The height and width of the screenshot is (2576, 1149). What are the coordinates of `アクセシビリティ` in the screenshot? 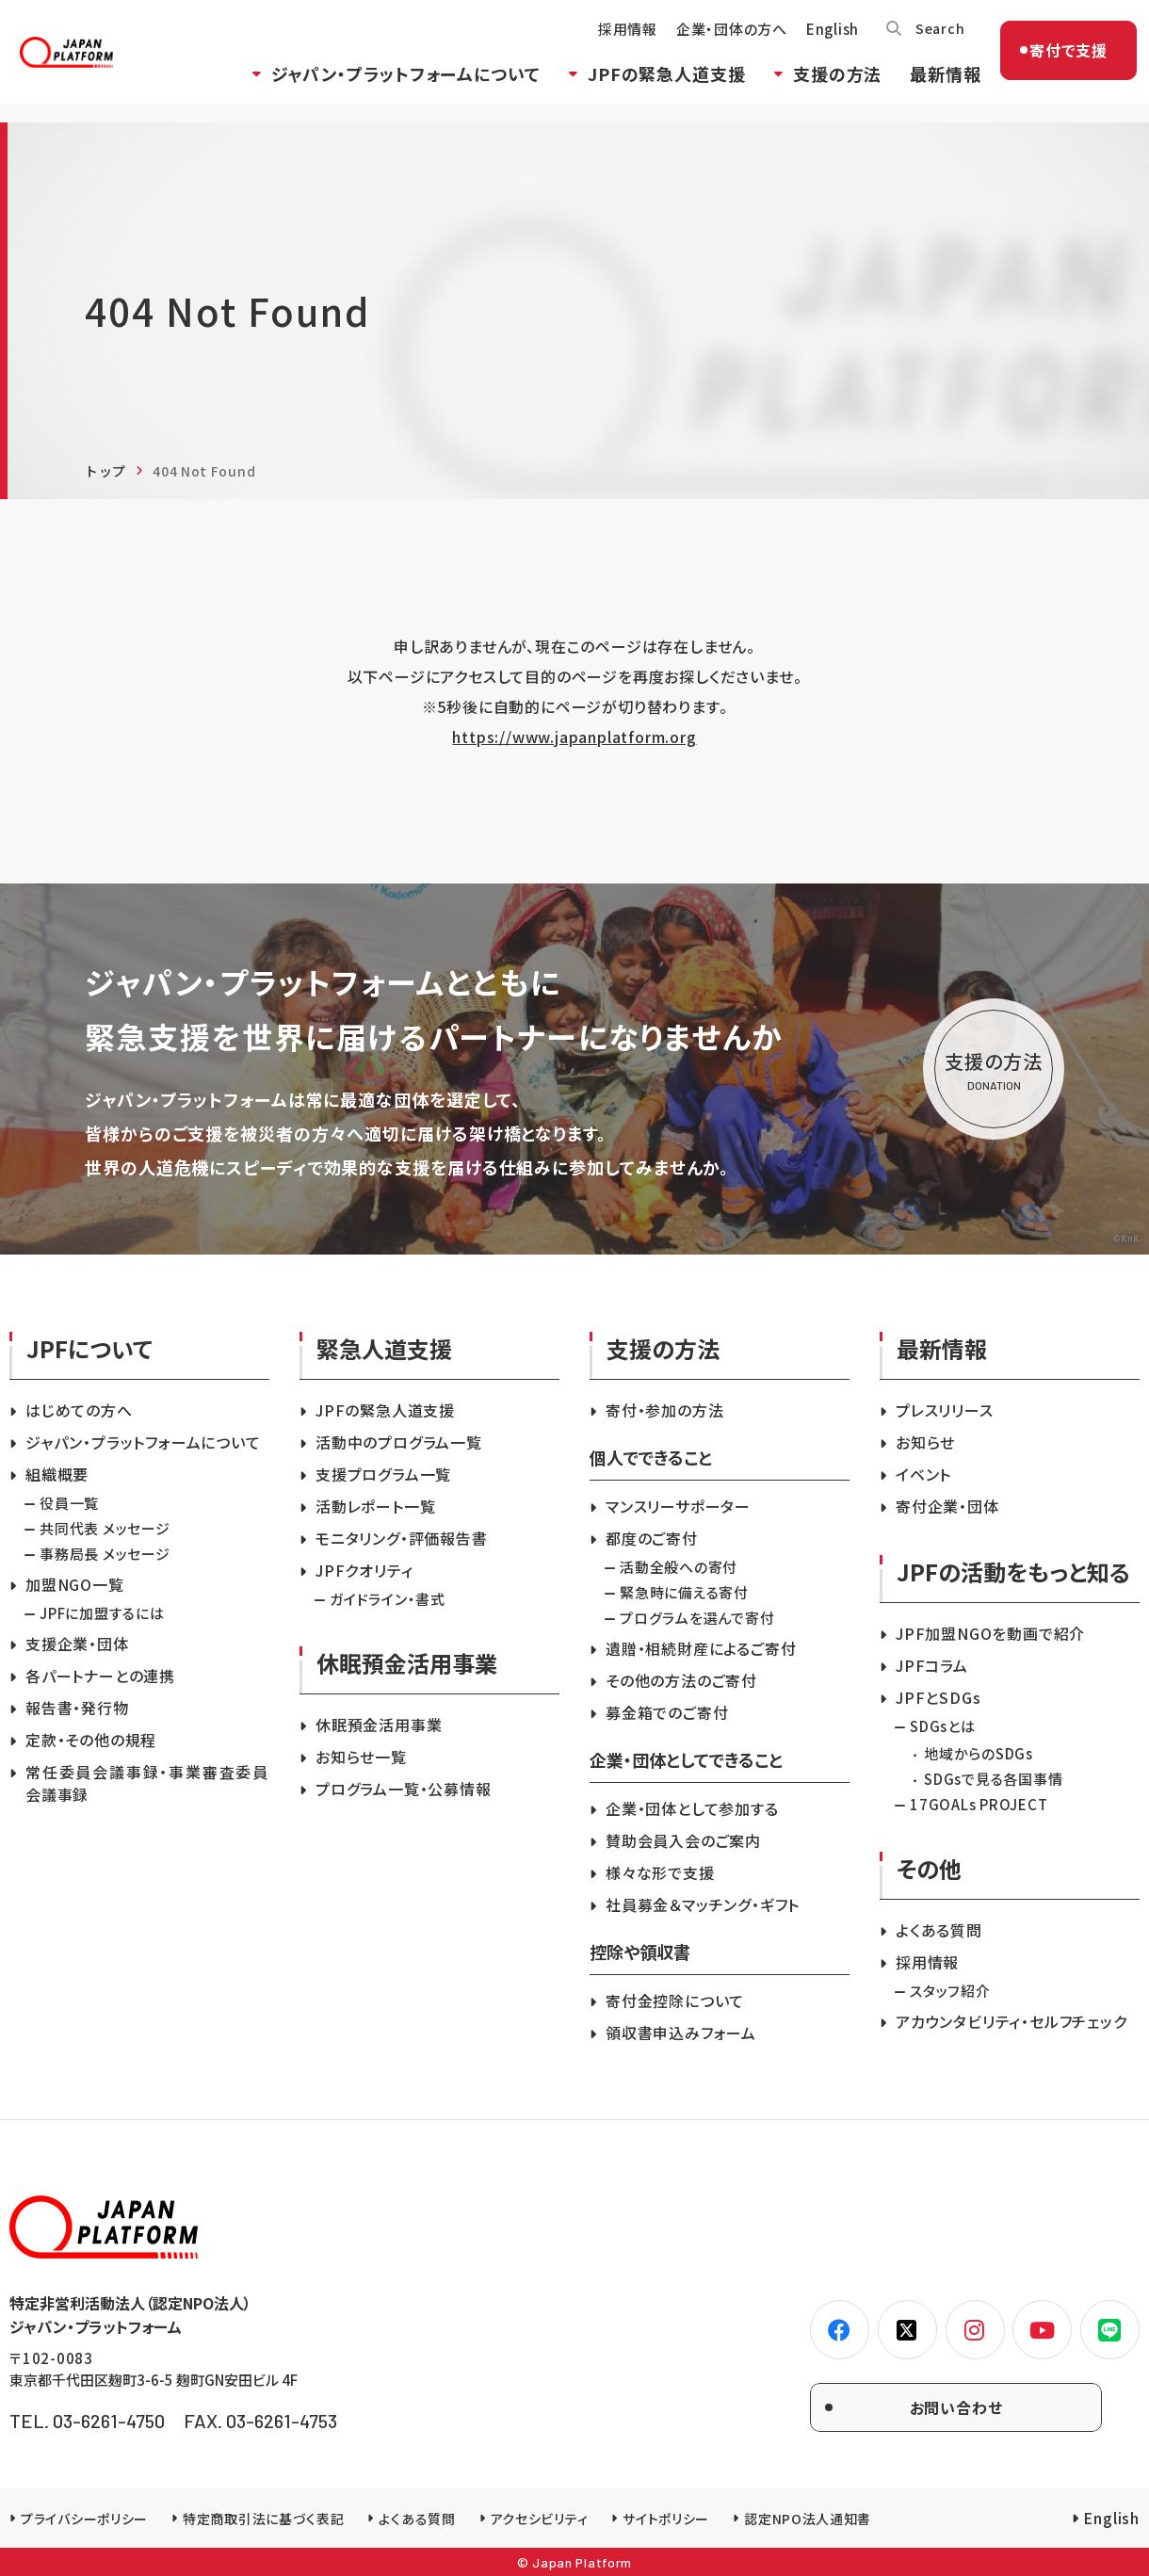 It's located at (540, 2518).